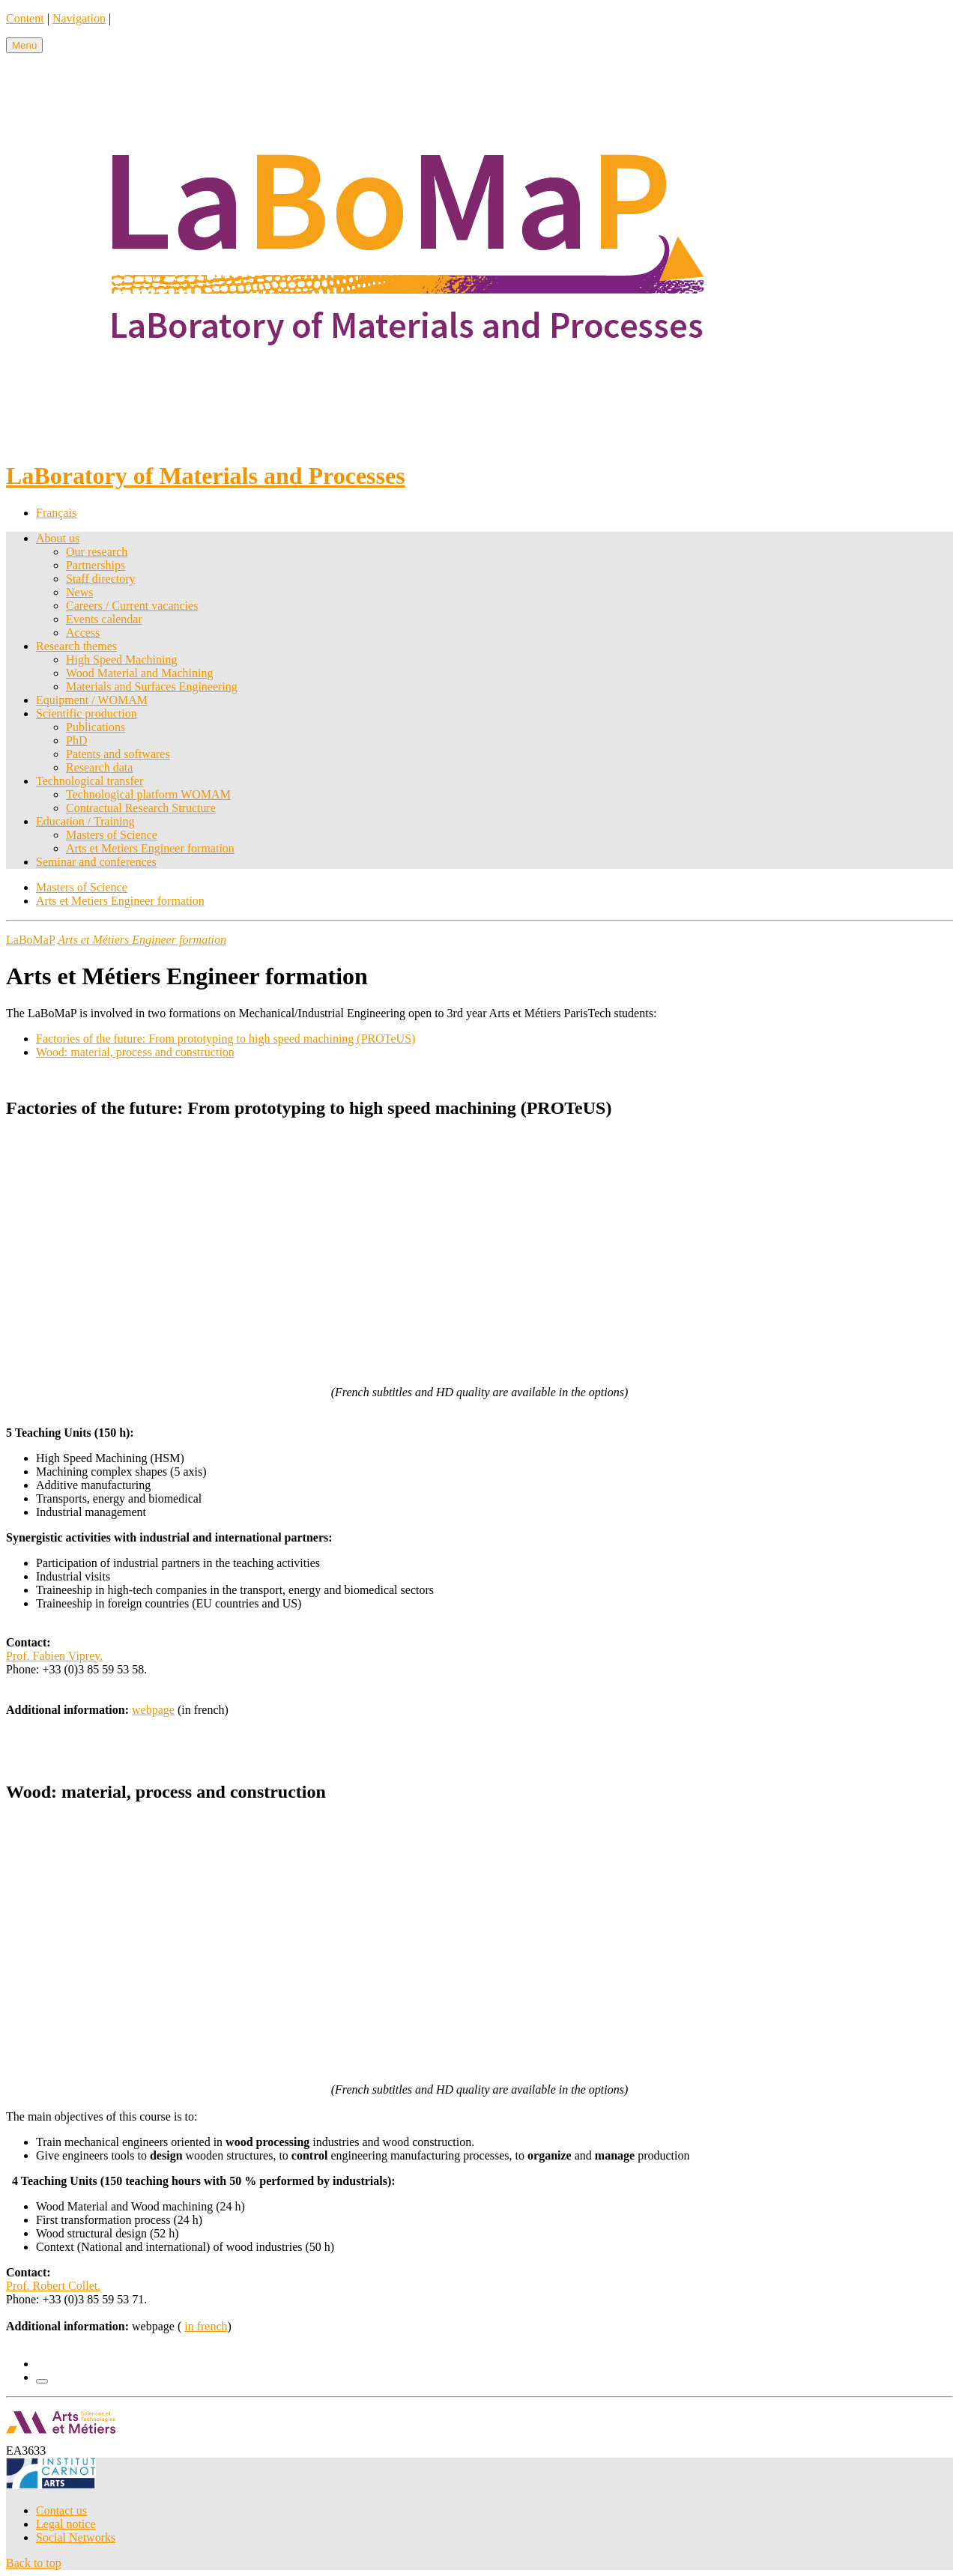 Image resolution: width=959 pixels, height=2576 pixels. What do you see at coordinates (150, 848) in the screenshot?
I see `Arts et Metiers Engineer formation` at bounding box center [150, 848].